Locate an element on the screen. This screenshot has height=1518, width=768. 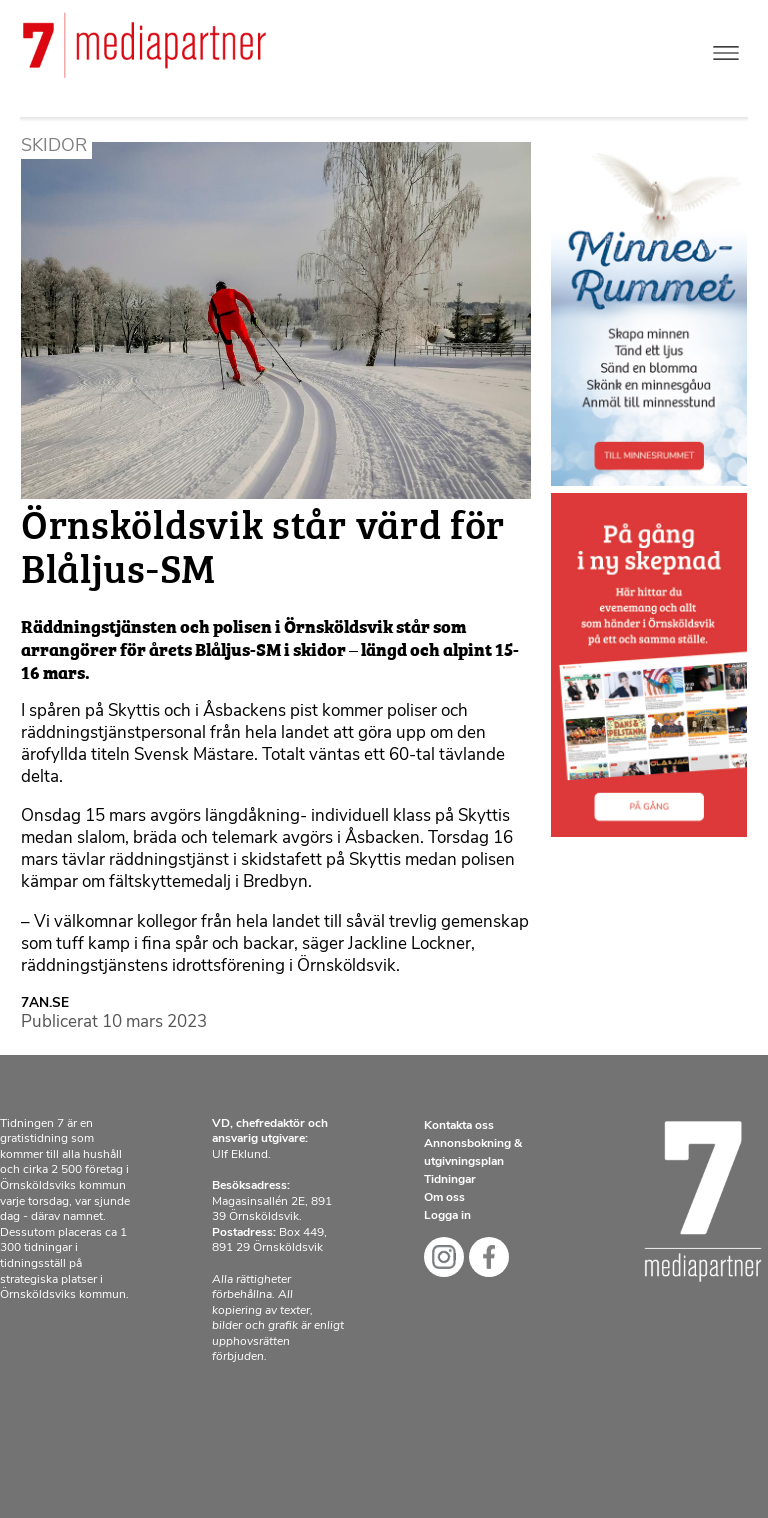
Tidningar is located at coordinates (450, 1180).